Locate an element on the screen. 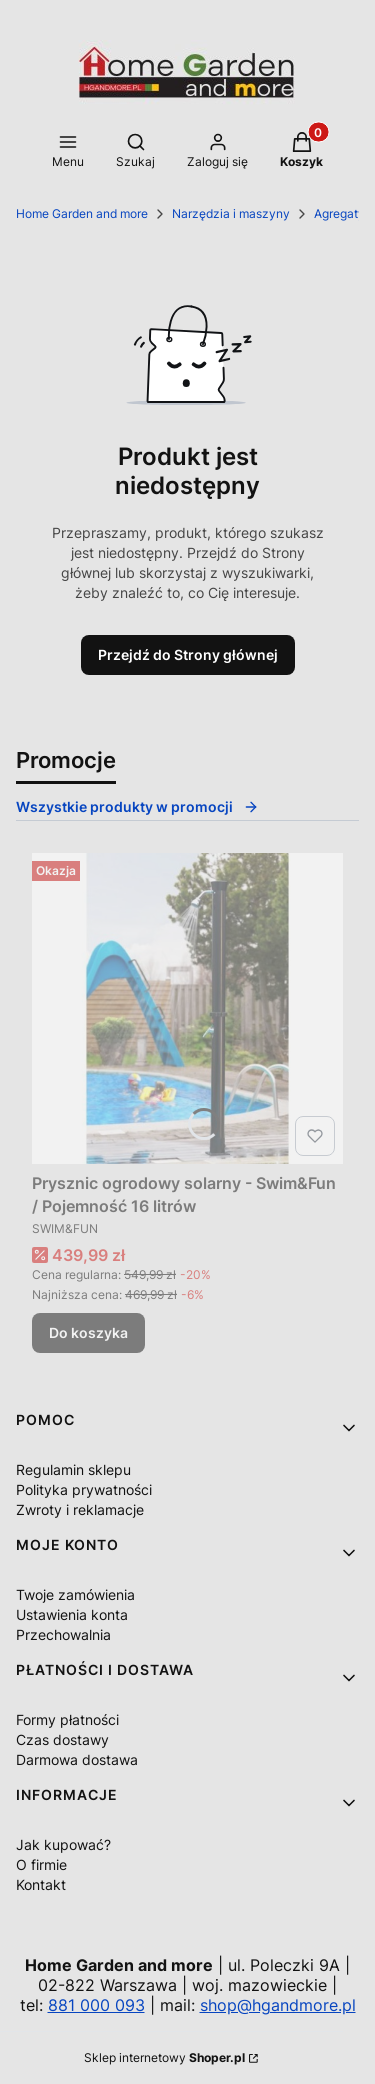 Image resolution: width=375 pixels, height=2084 pixels. Narzędzia i maszyny is located at coordinates (231, 213).